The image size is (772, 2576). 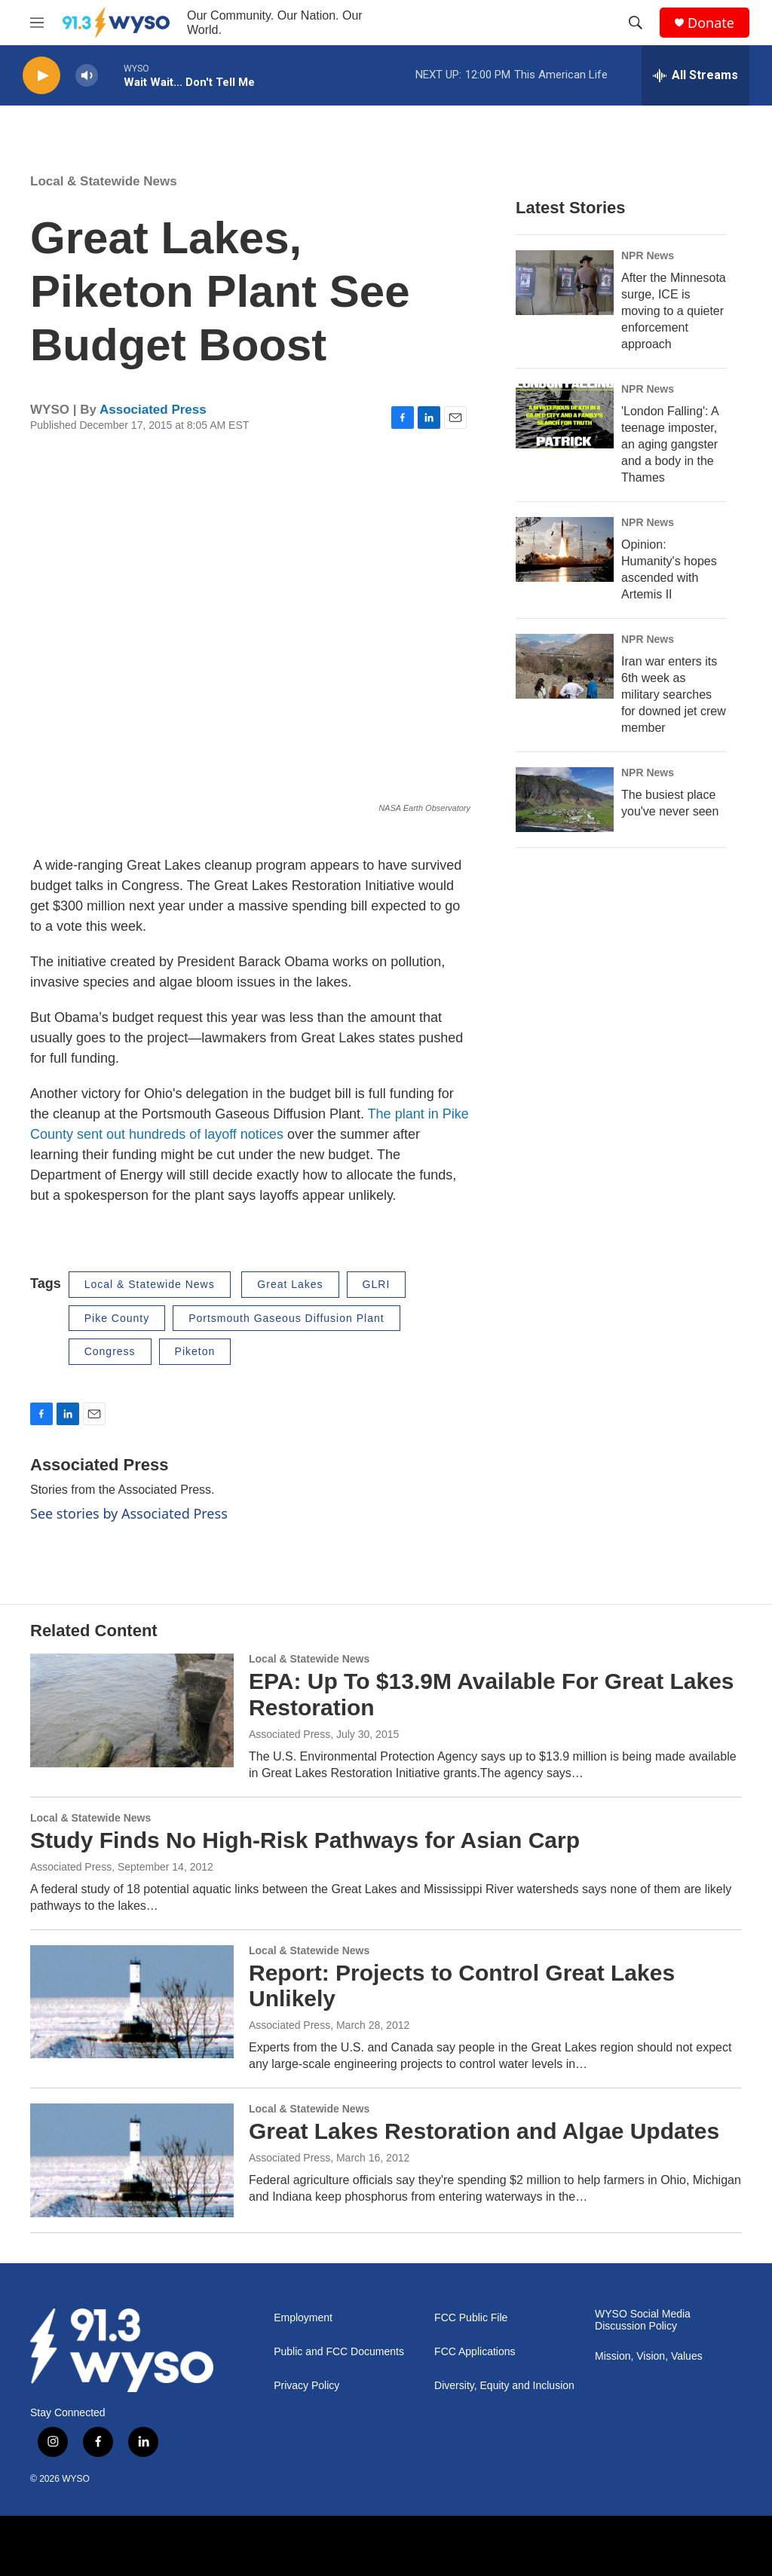 What do you see at coordinates (635, 22) in the screenshot?
I see `[header-search-icon]` at bounding box center [635, 22].